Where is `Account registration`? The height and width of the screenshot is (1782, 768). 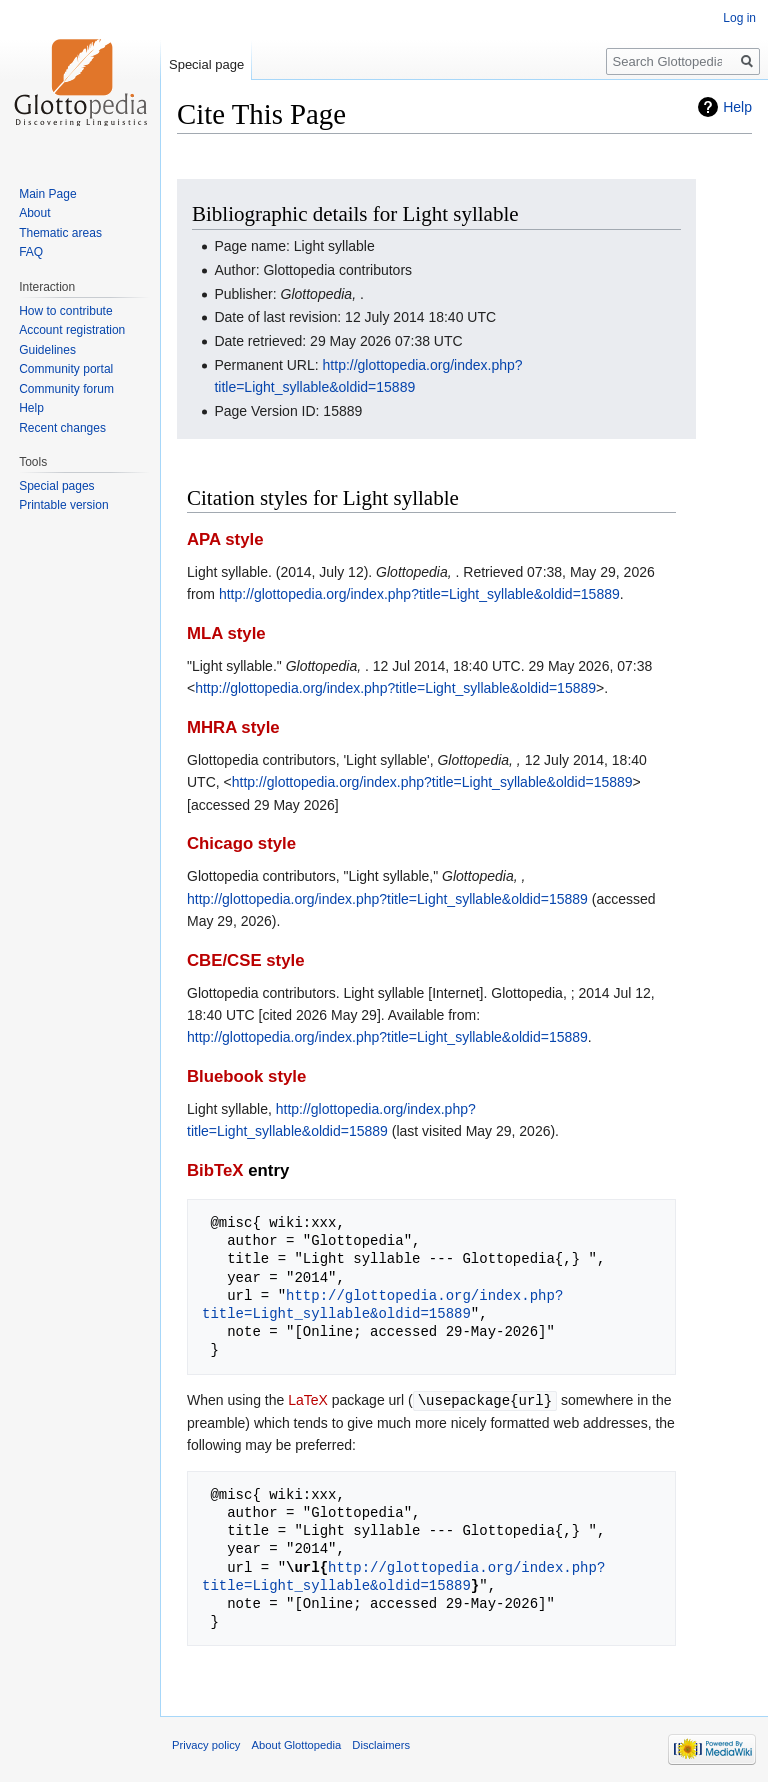
Account registration is located at coordinates (72, 330).